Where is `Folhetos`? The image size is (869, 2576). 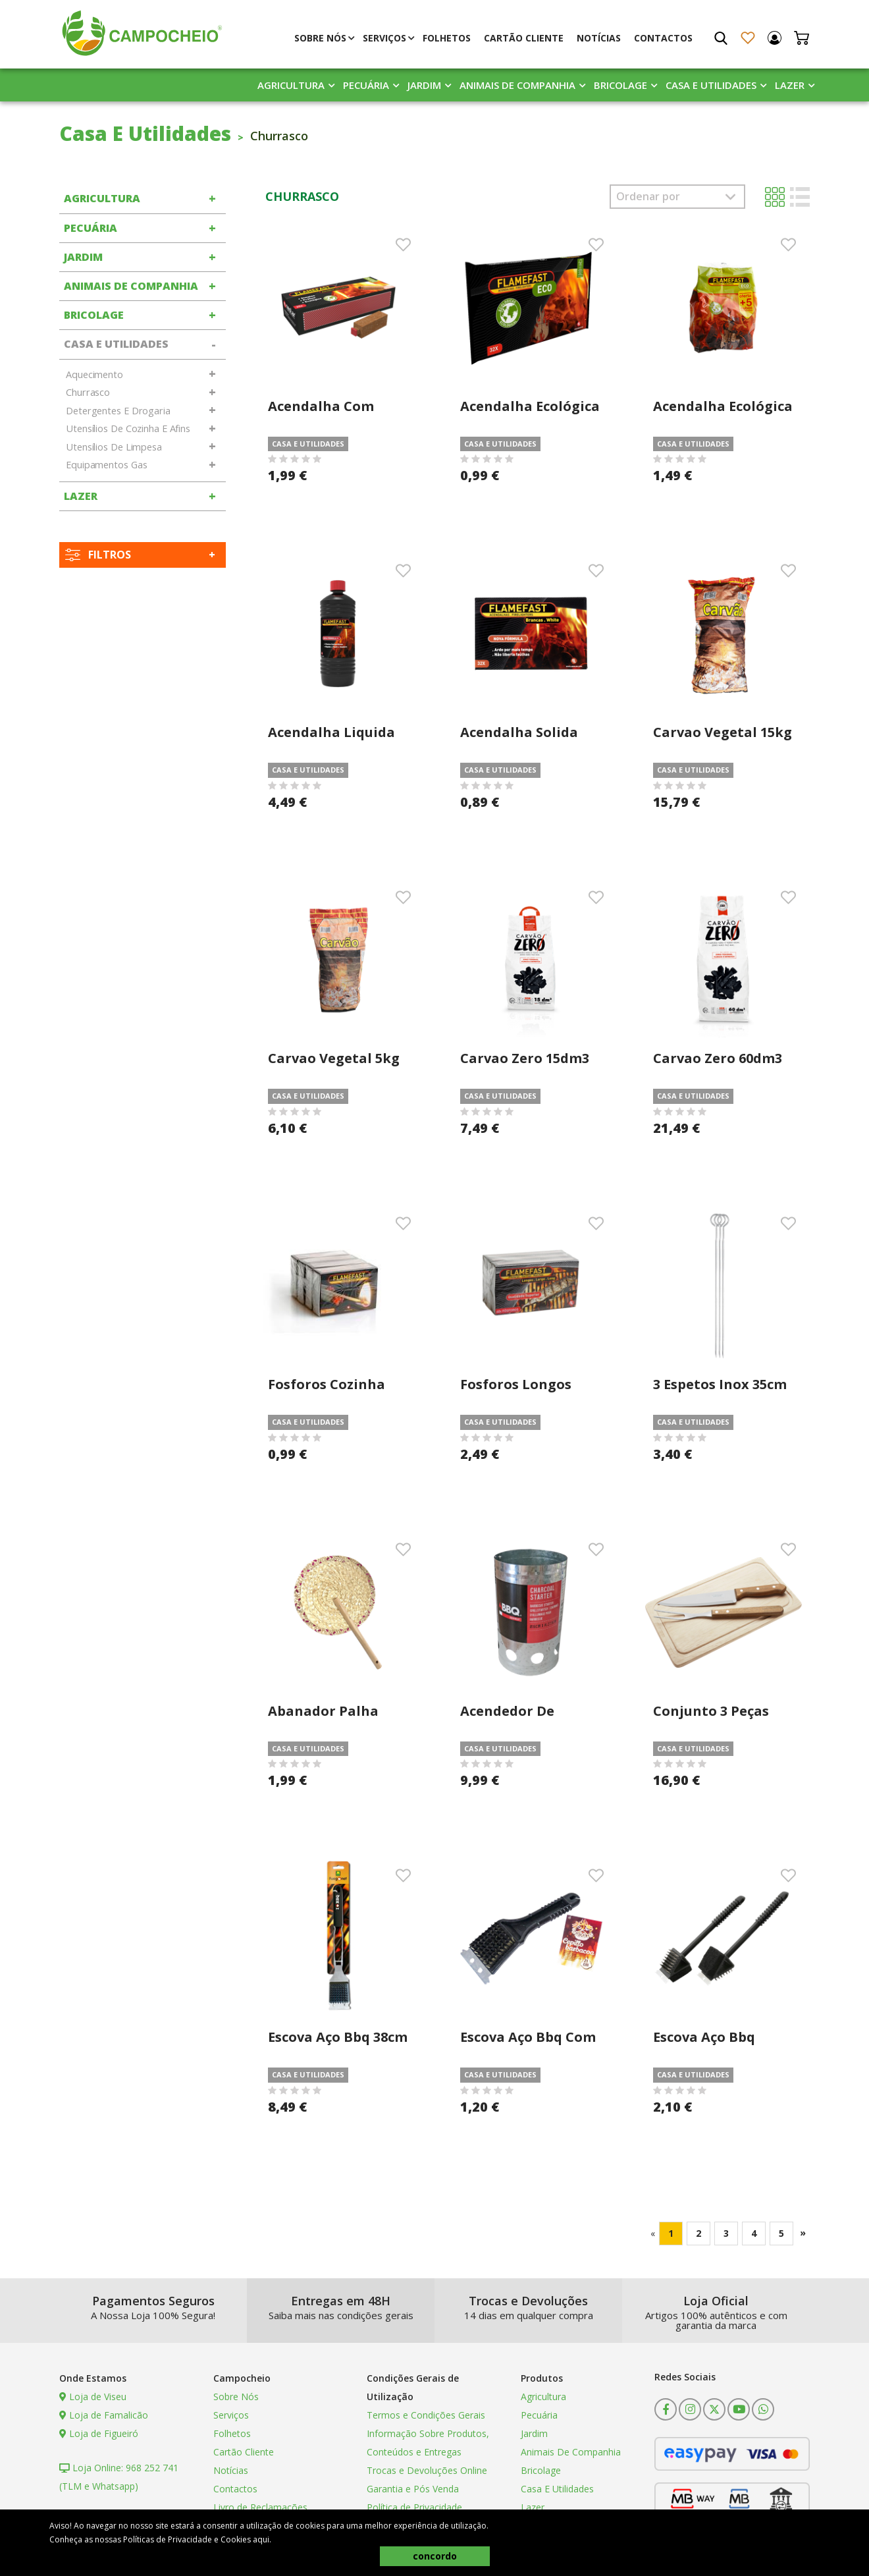 Folhetos is located at coordinates (447, 38).